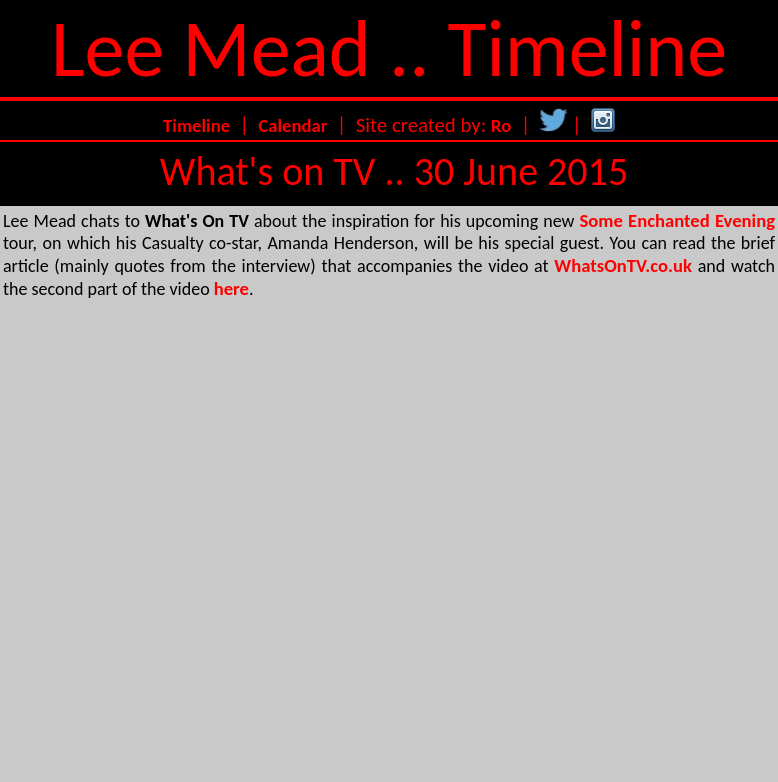 The height and width of the screenshot is (782, 778). Describe the element at coordinates (196, 125) in the screenshot. I see `Timeline` at that location.